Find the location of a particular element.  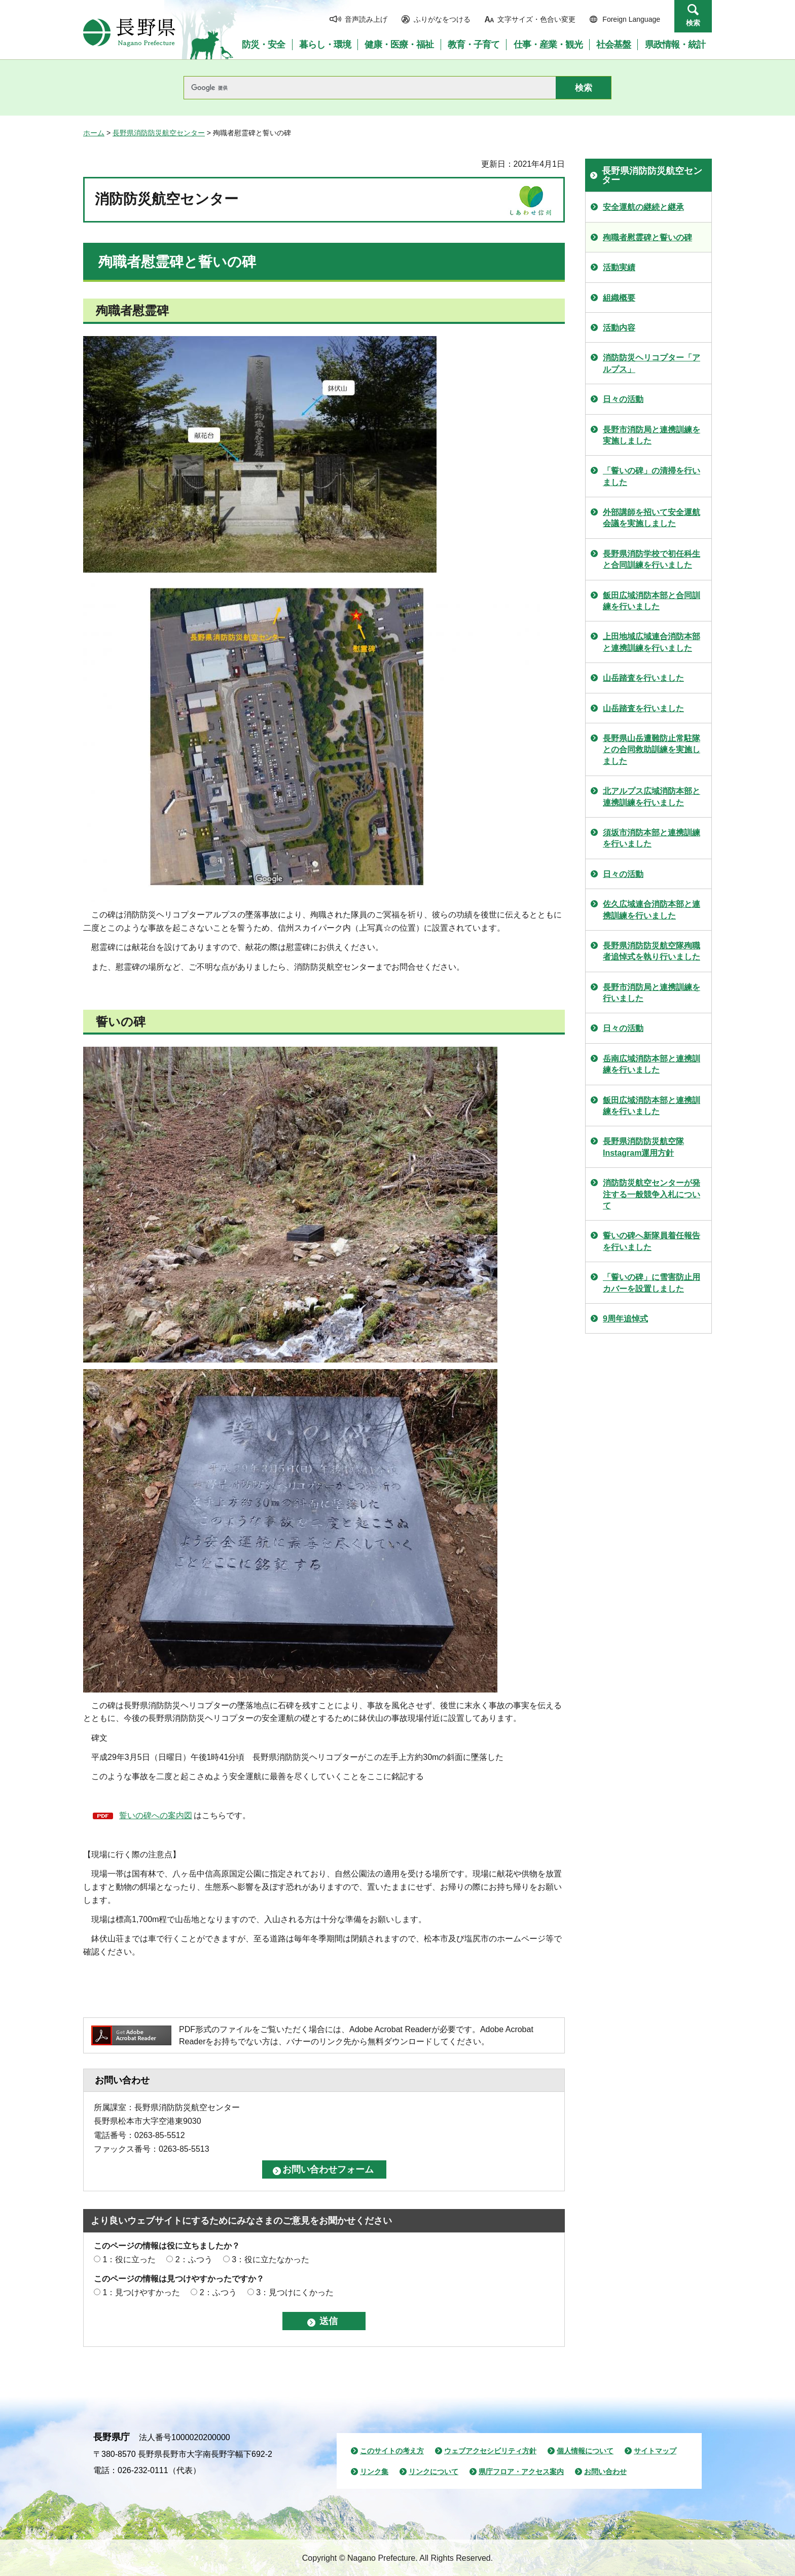

消防防災ヘリコプター「アルプス」 is located at coordinates (651, 363).